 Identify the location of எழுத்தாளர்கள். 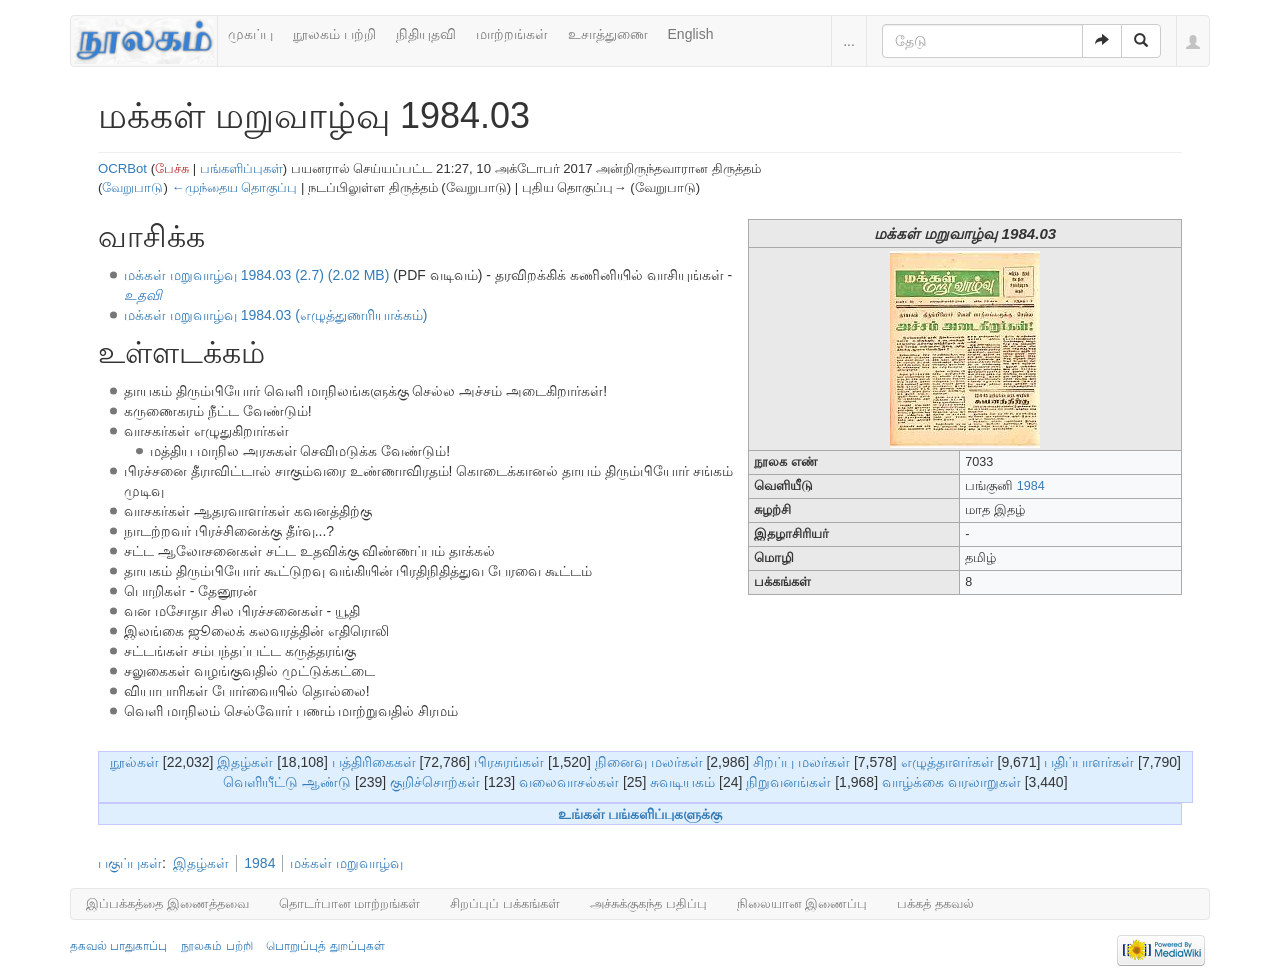
(947, 762).